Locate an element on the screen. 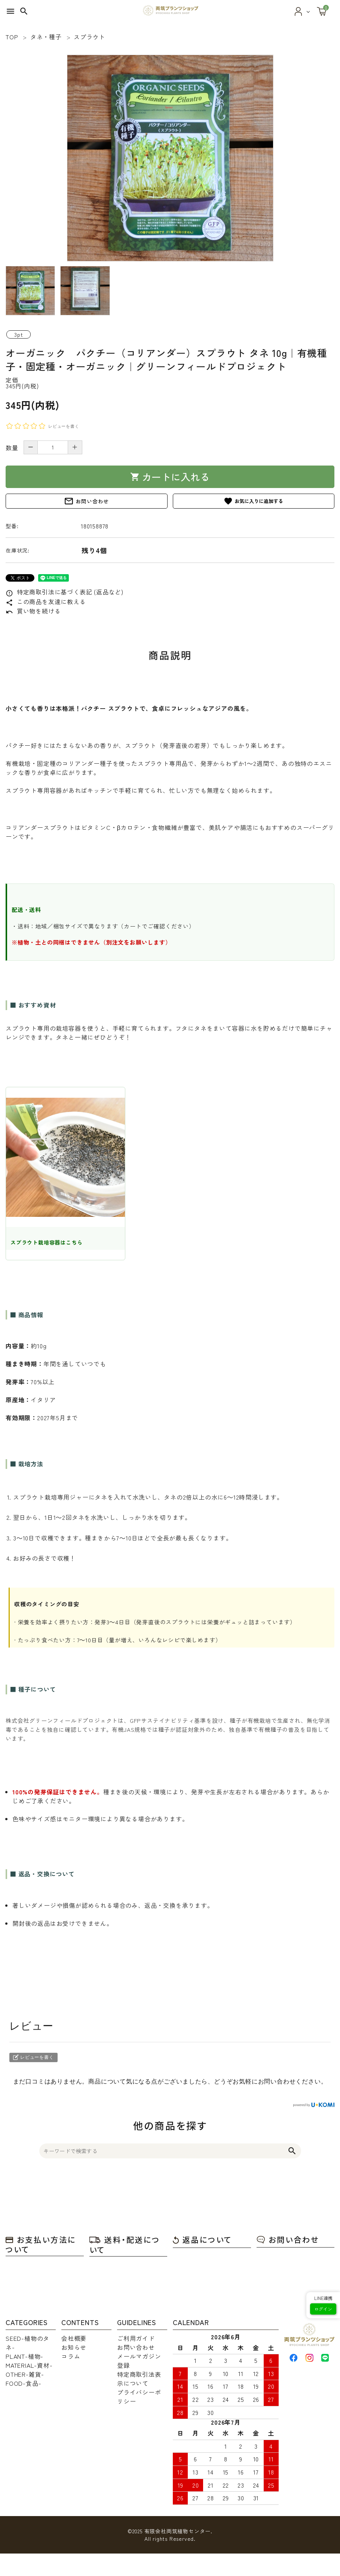  お知らせ is located at coordinates (73, 2347).